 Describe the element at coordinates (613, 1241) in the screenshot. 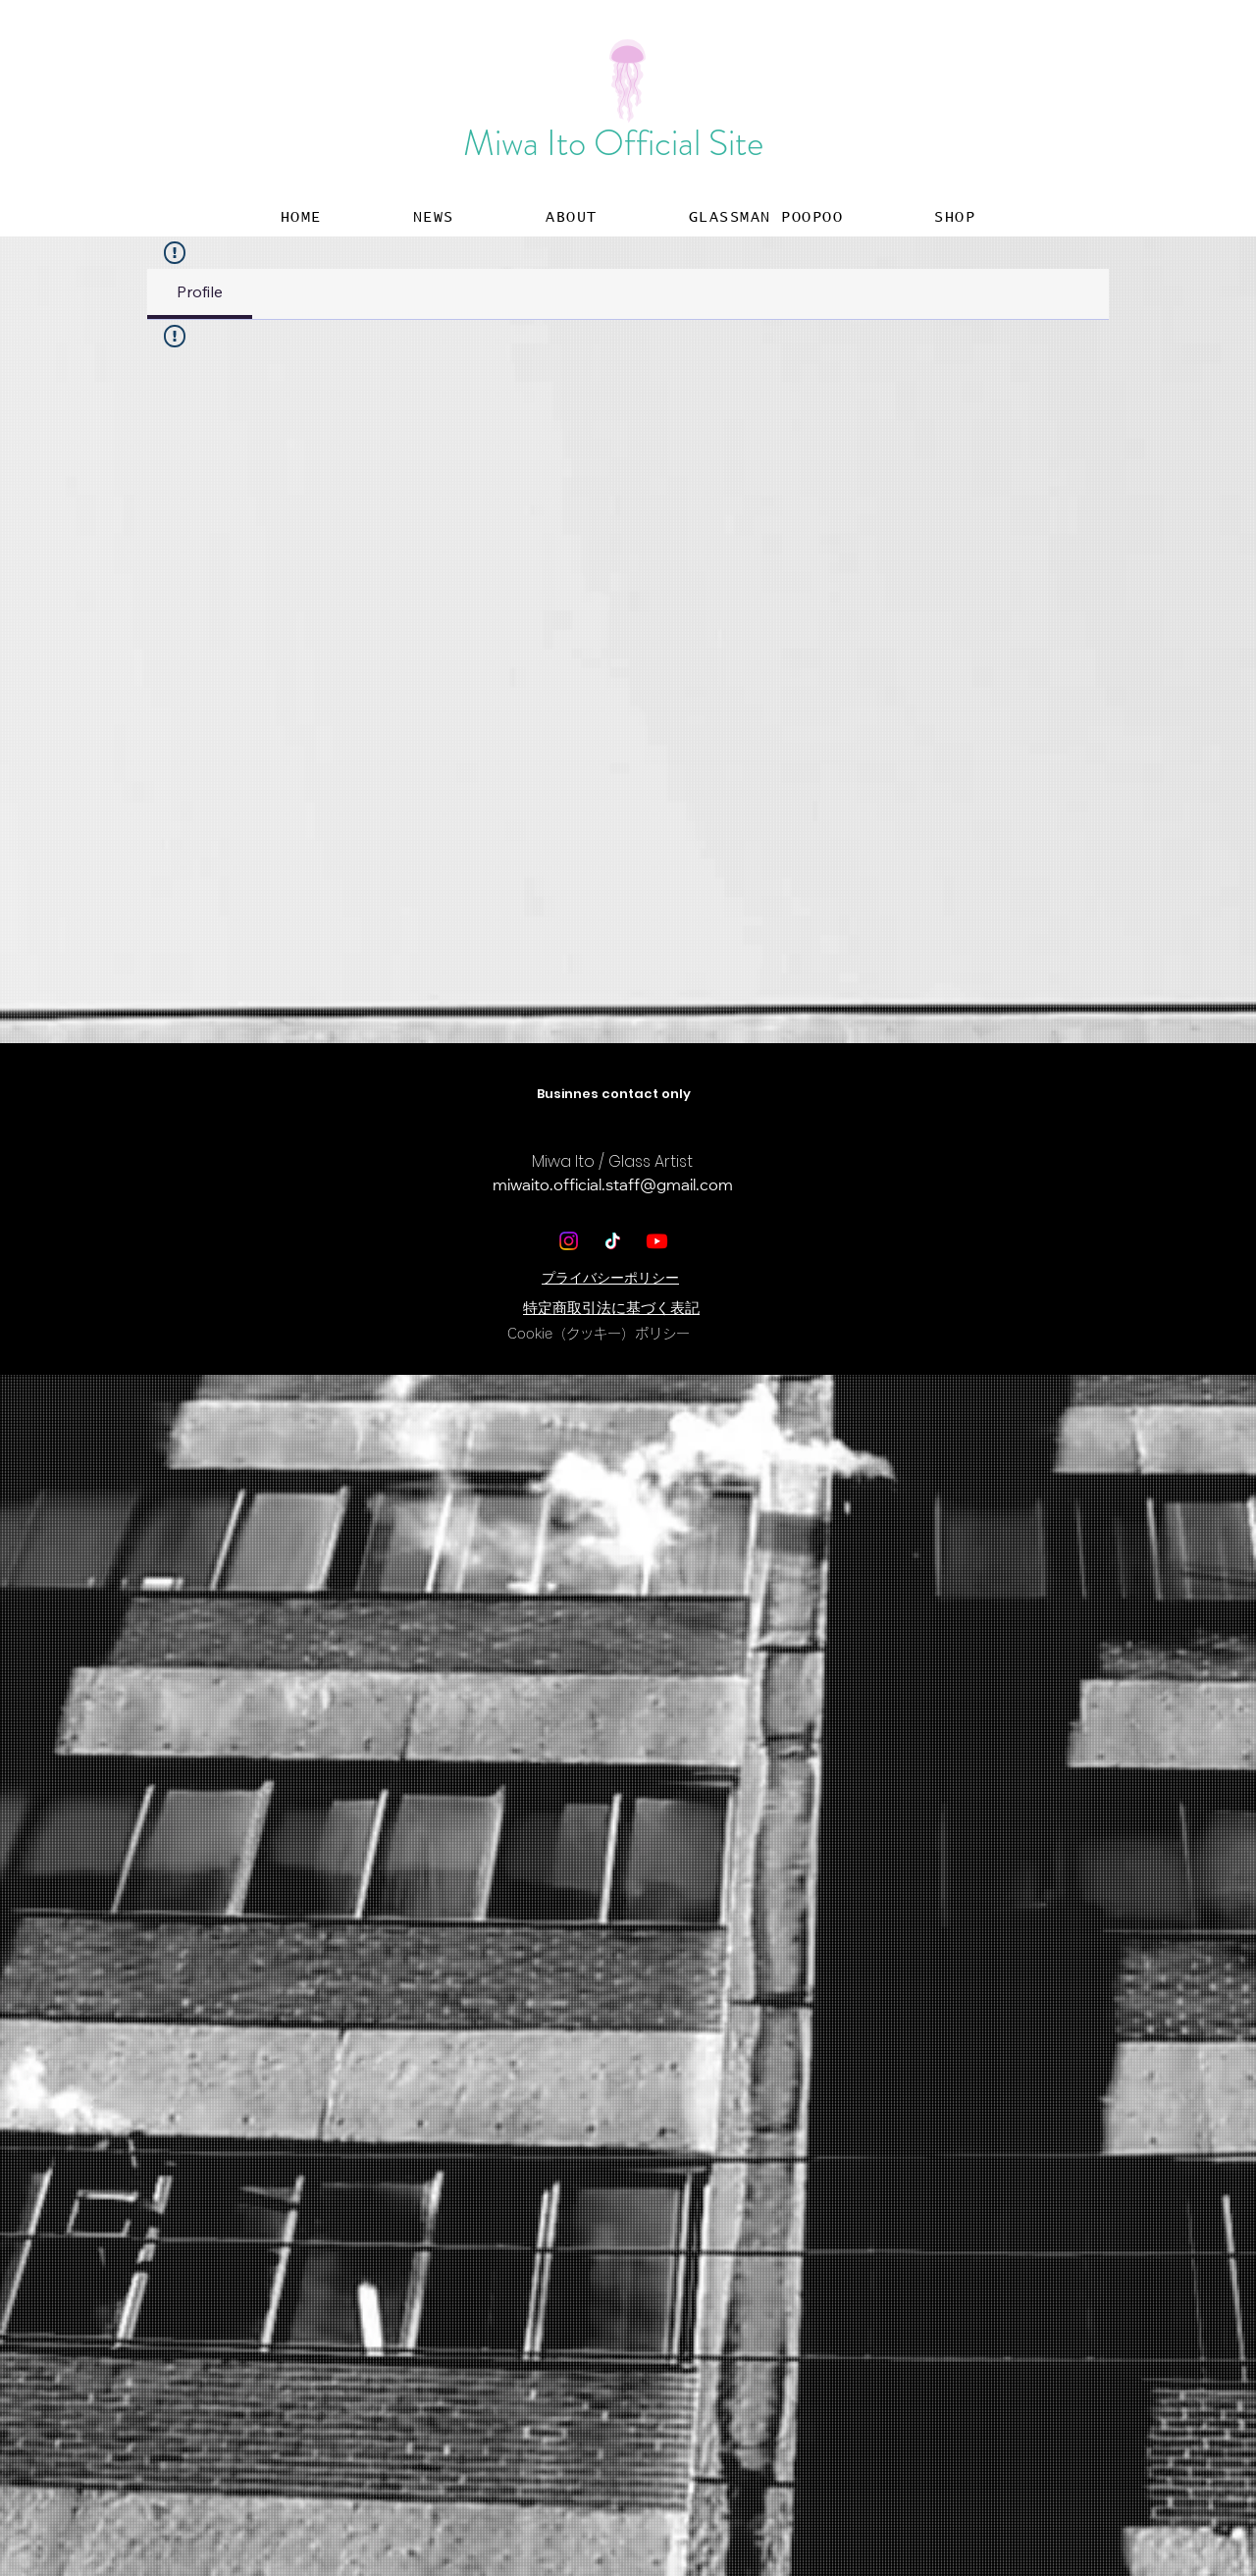

I see `[TikTok]` at that location.